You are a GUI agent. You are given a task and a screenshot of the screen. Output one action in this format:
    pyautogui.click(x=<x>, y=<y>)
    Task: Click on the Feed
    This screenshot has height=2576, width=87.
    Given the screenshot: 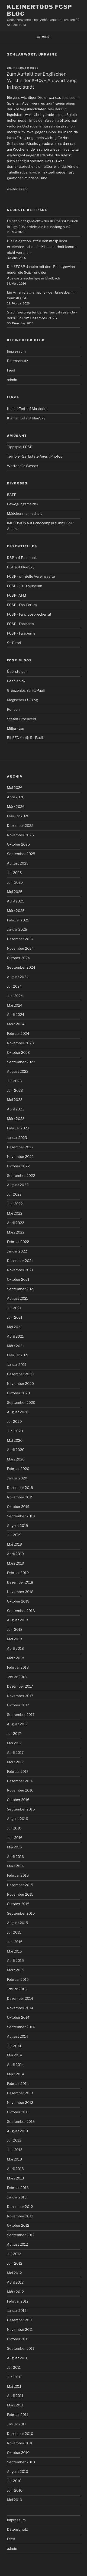 What is the action you would take?
    pyautogui.click(x=11, y=370)
    